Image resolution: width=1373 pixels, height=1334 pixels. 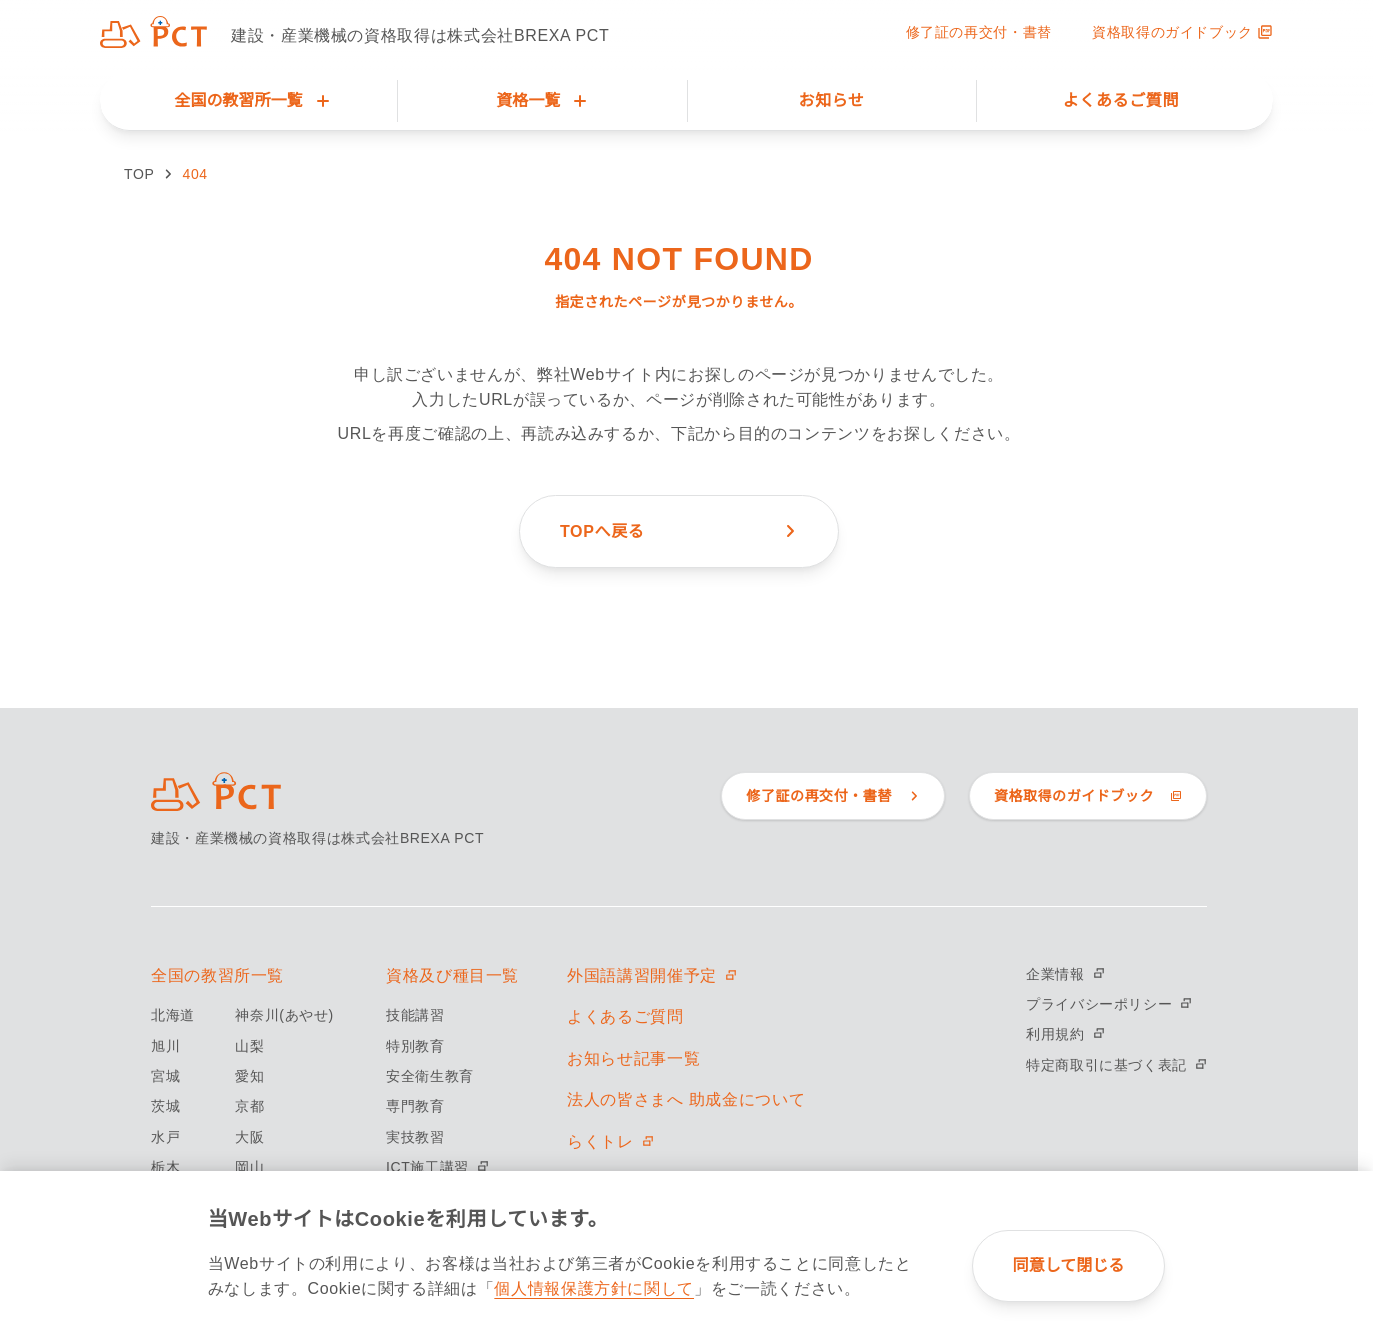 I want to click on TOP, so click(x=139, y=174).